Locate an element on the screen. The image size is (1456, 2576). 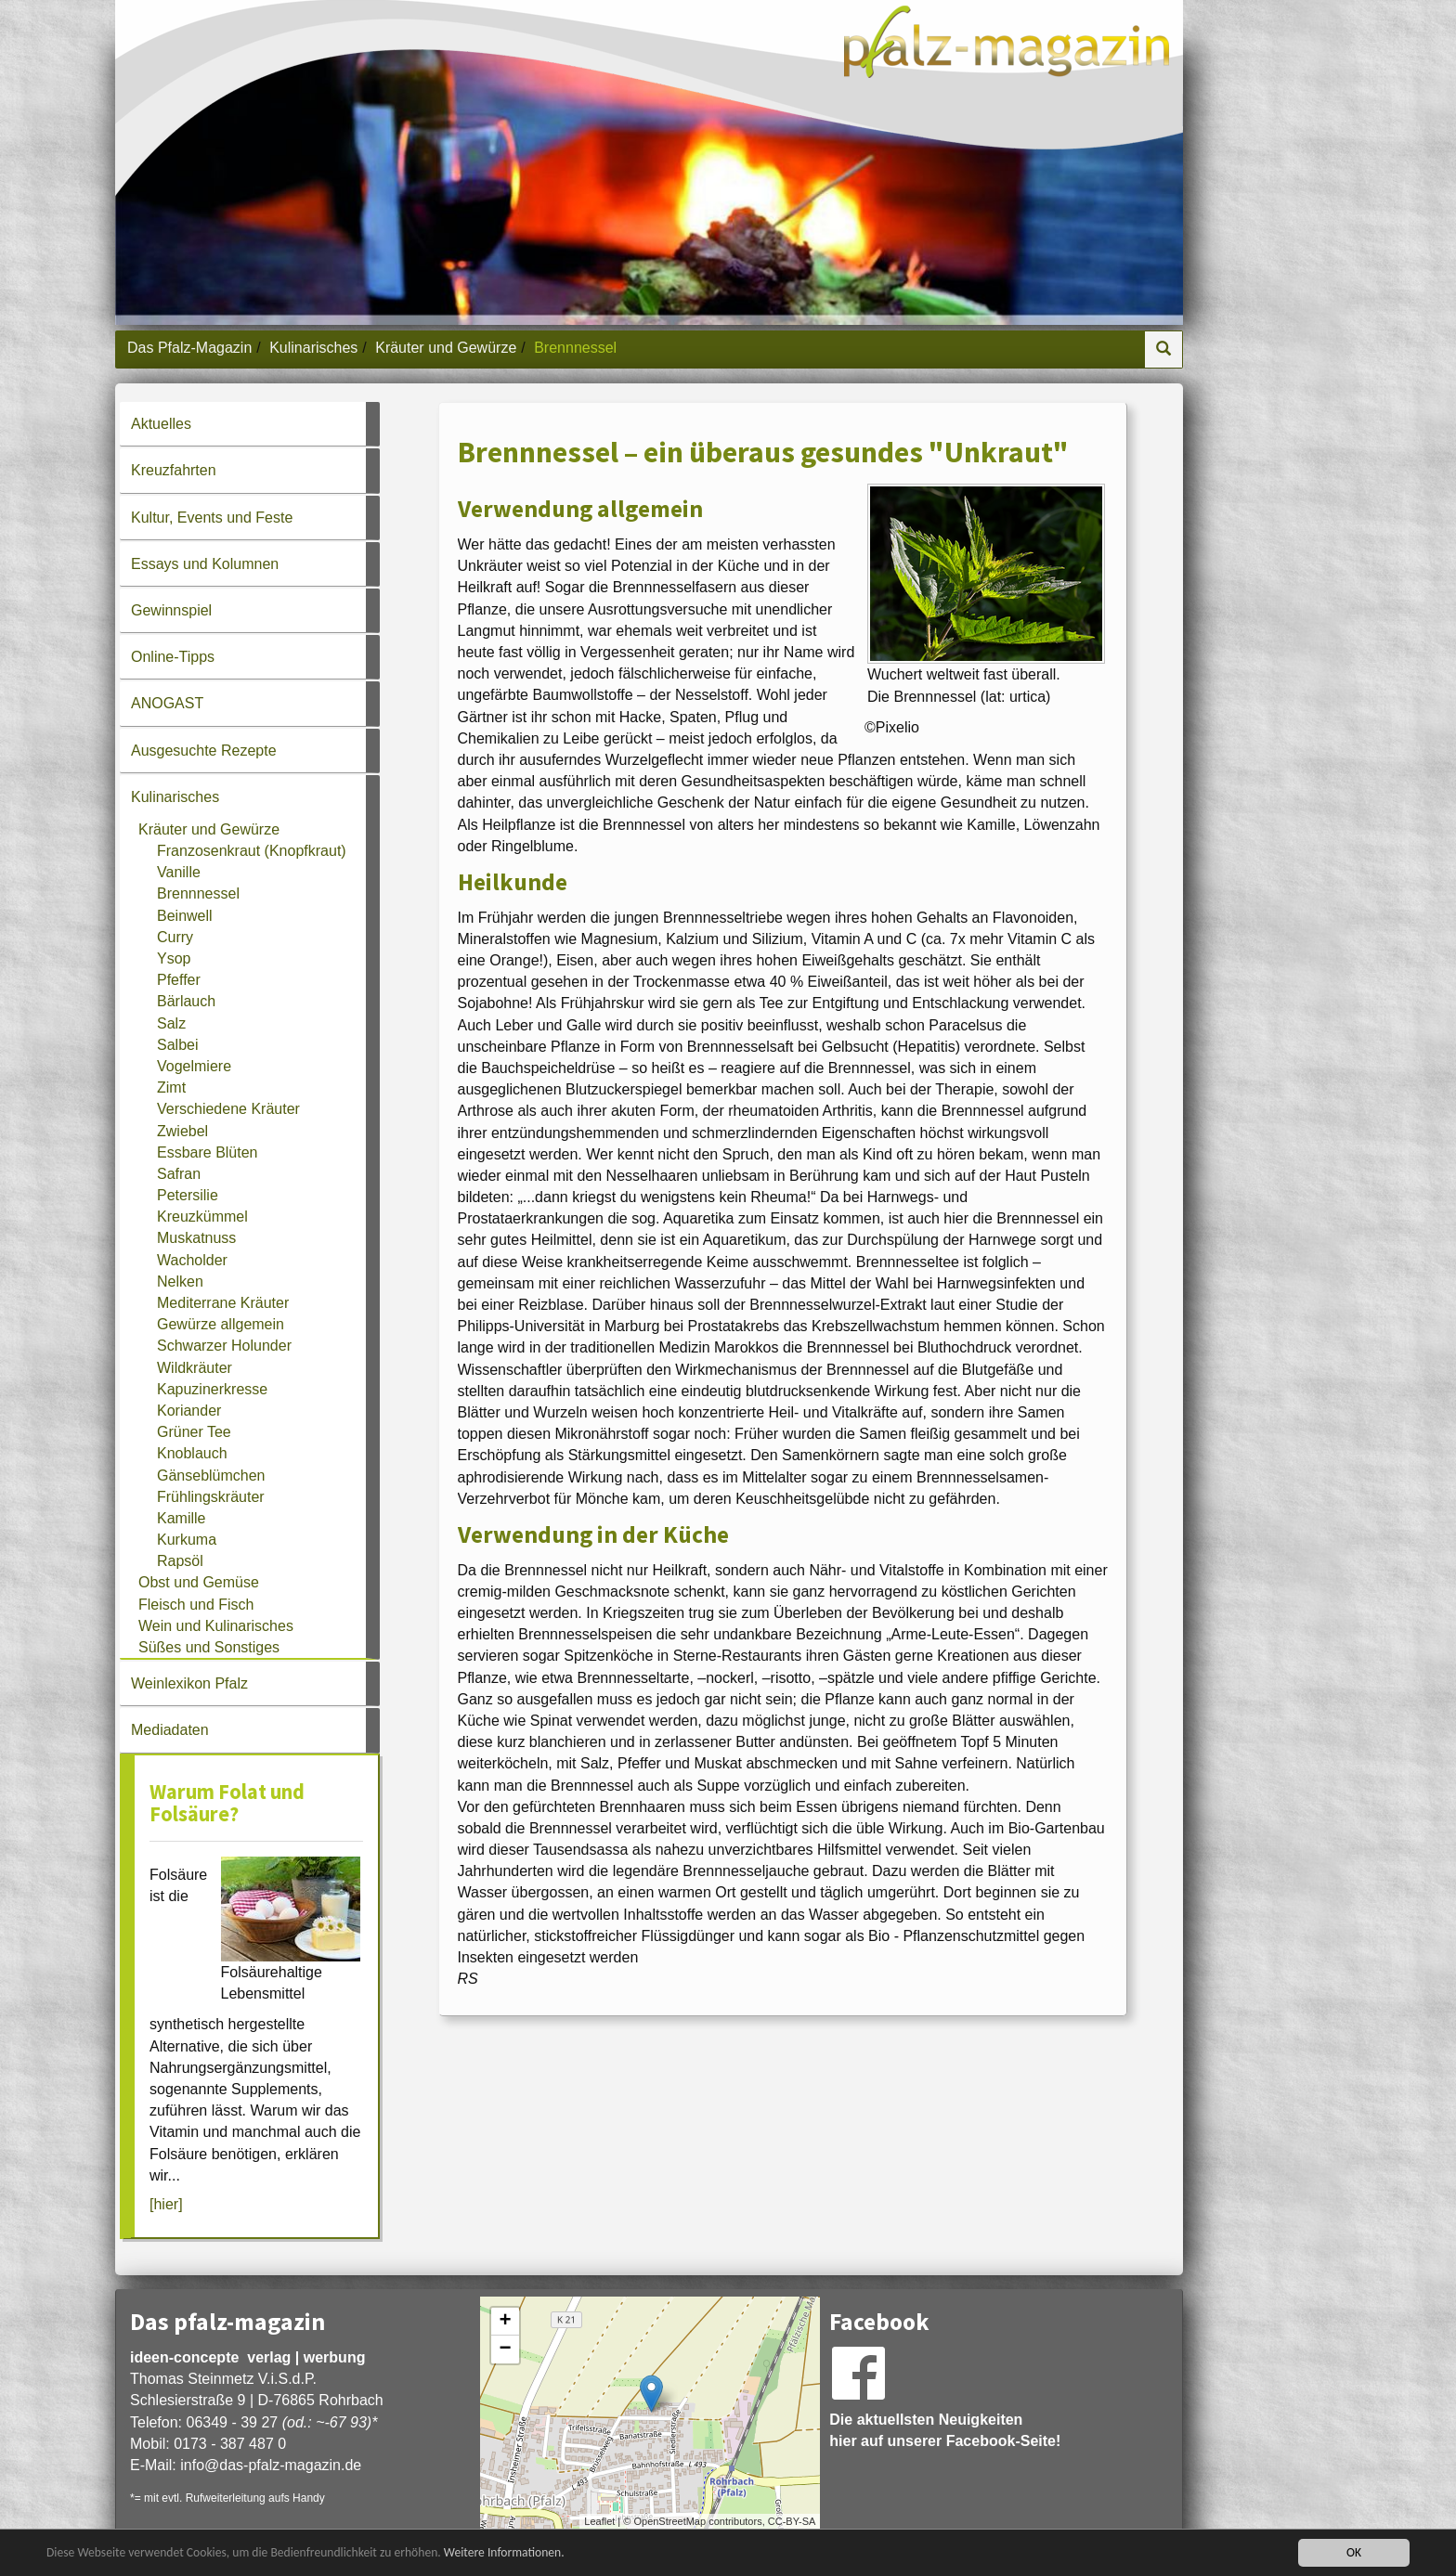
Gewürze allgemein is located at coordinates (220, 1324).